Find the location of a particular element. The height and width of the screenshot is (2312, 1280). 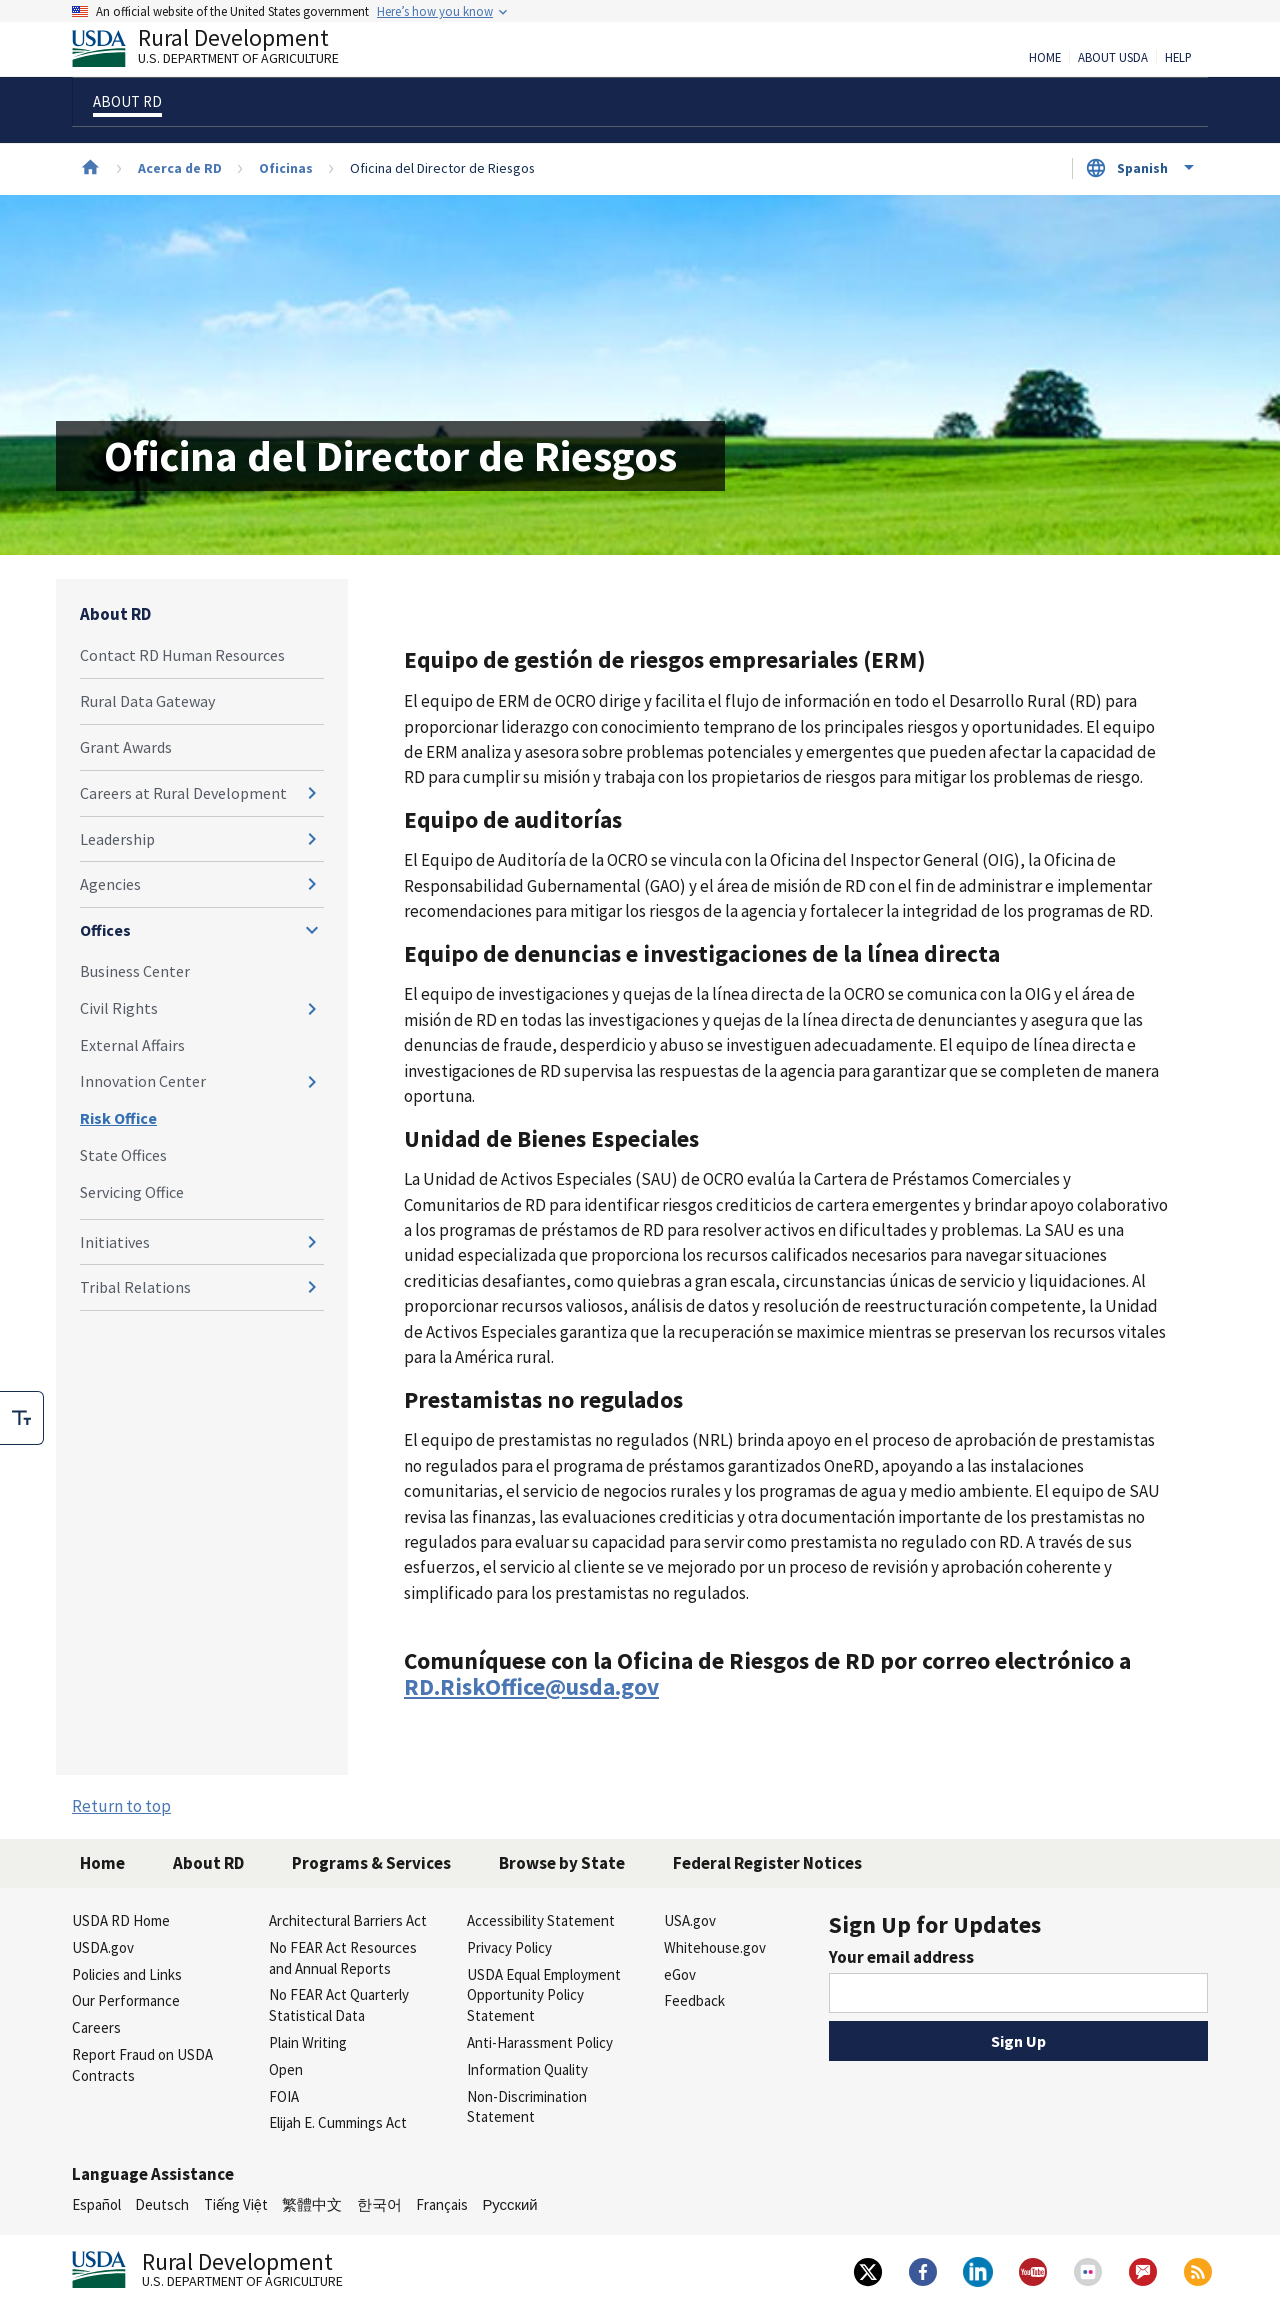

About RD is located at coordinates (115, 614).